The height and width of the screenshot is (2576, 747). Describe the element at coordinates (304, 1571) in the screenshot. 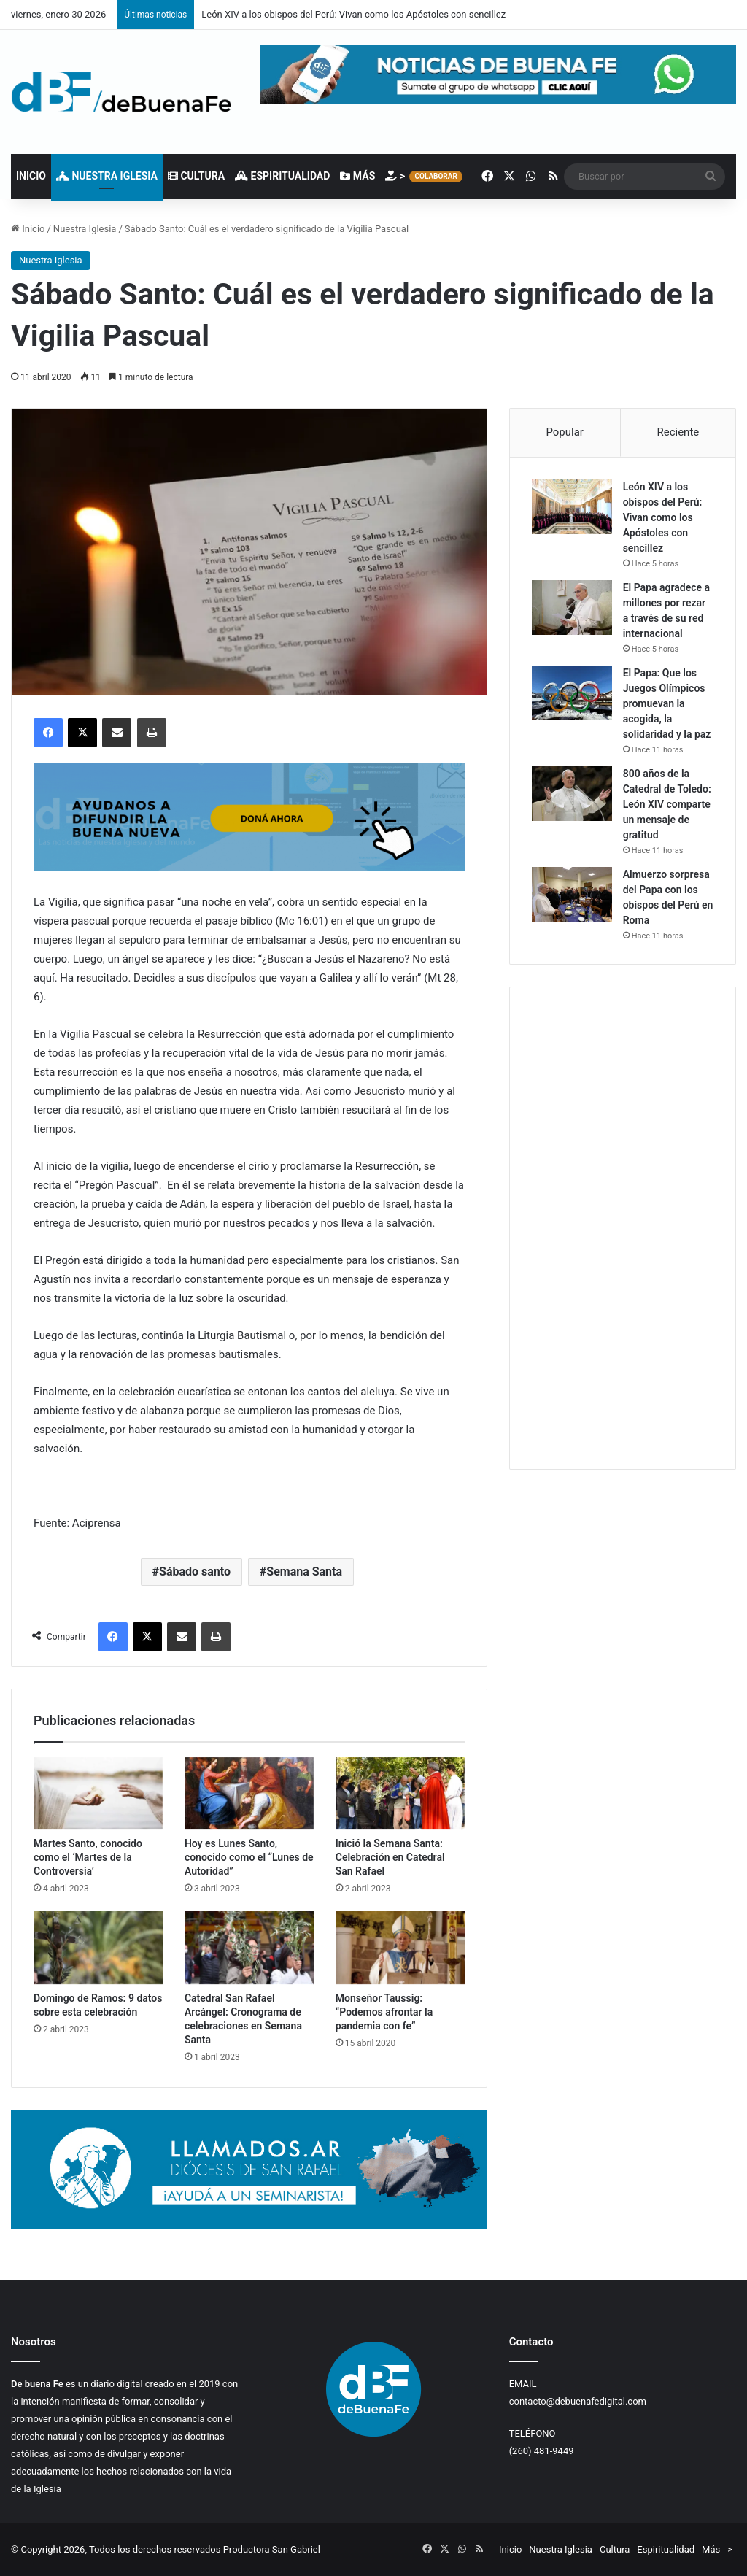

I see `Semana Santa` at that location.